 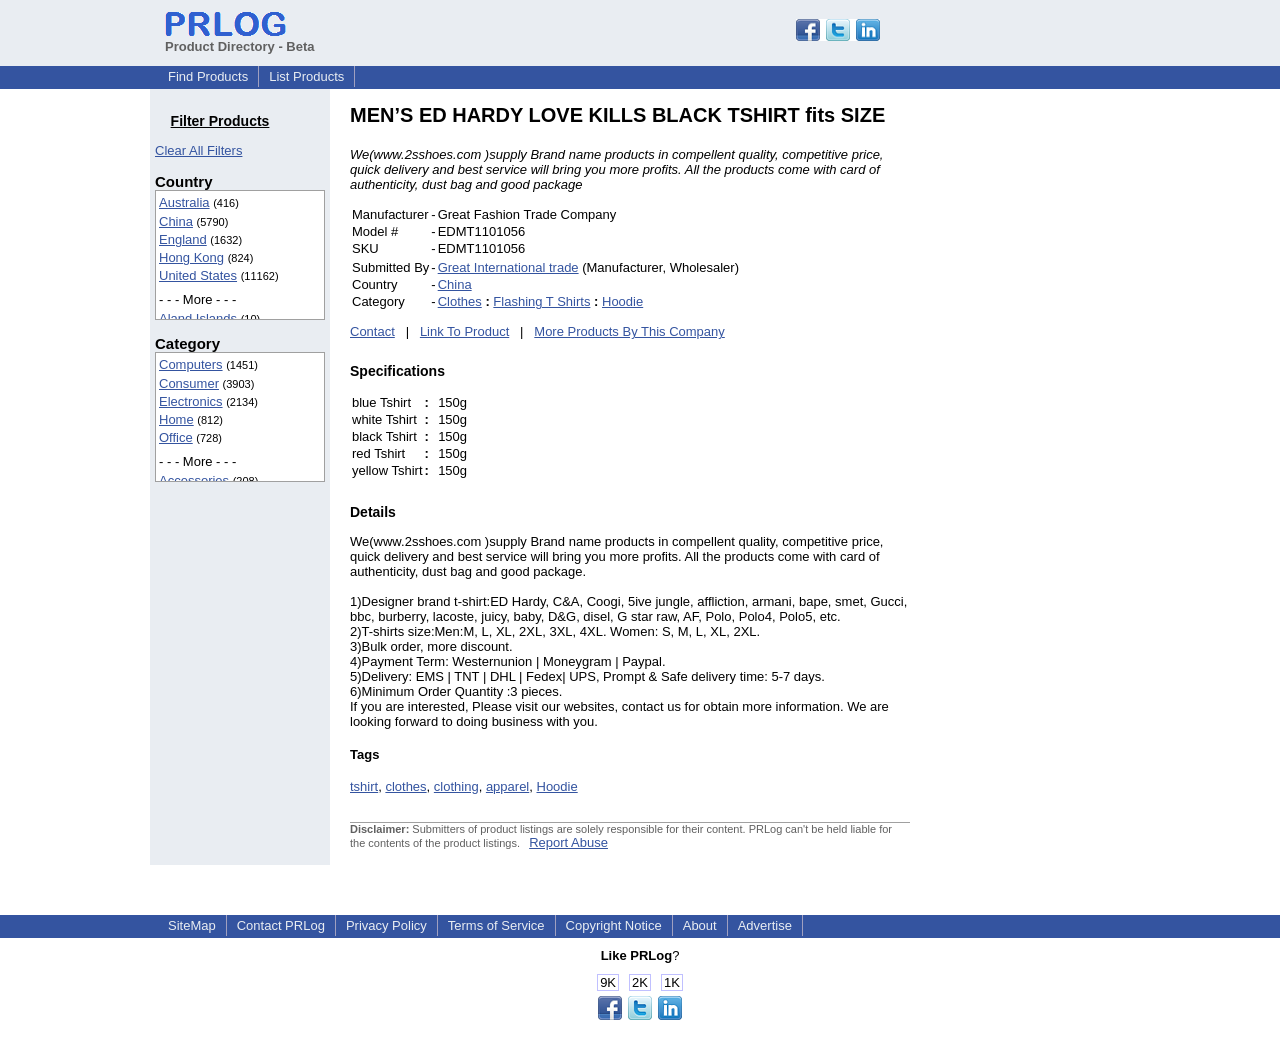 What do you see at coordinates (176, 419) in the screenshot?
I see `Home` at bounding box center [176, 419].